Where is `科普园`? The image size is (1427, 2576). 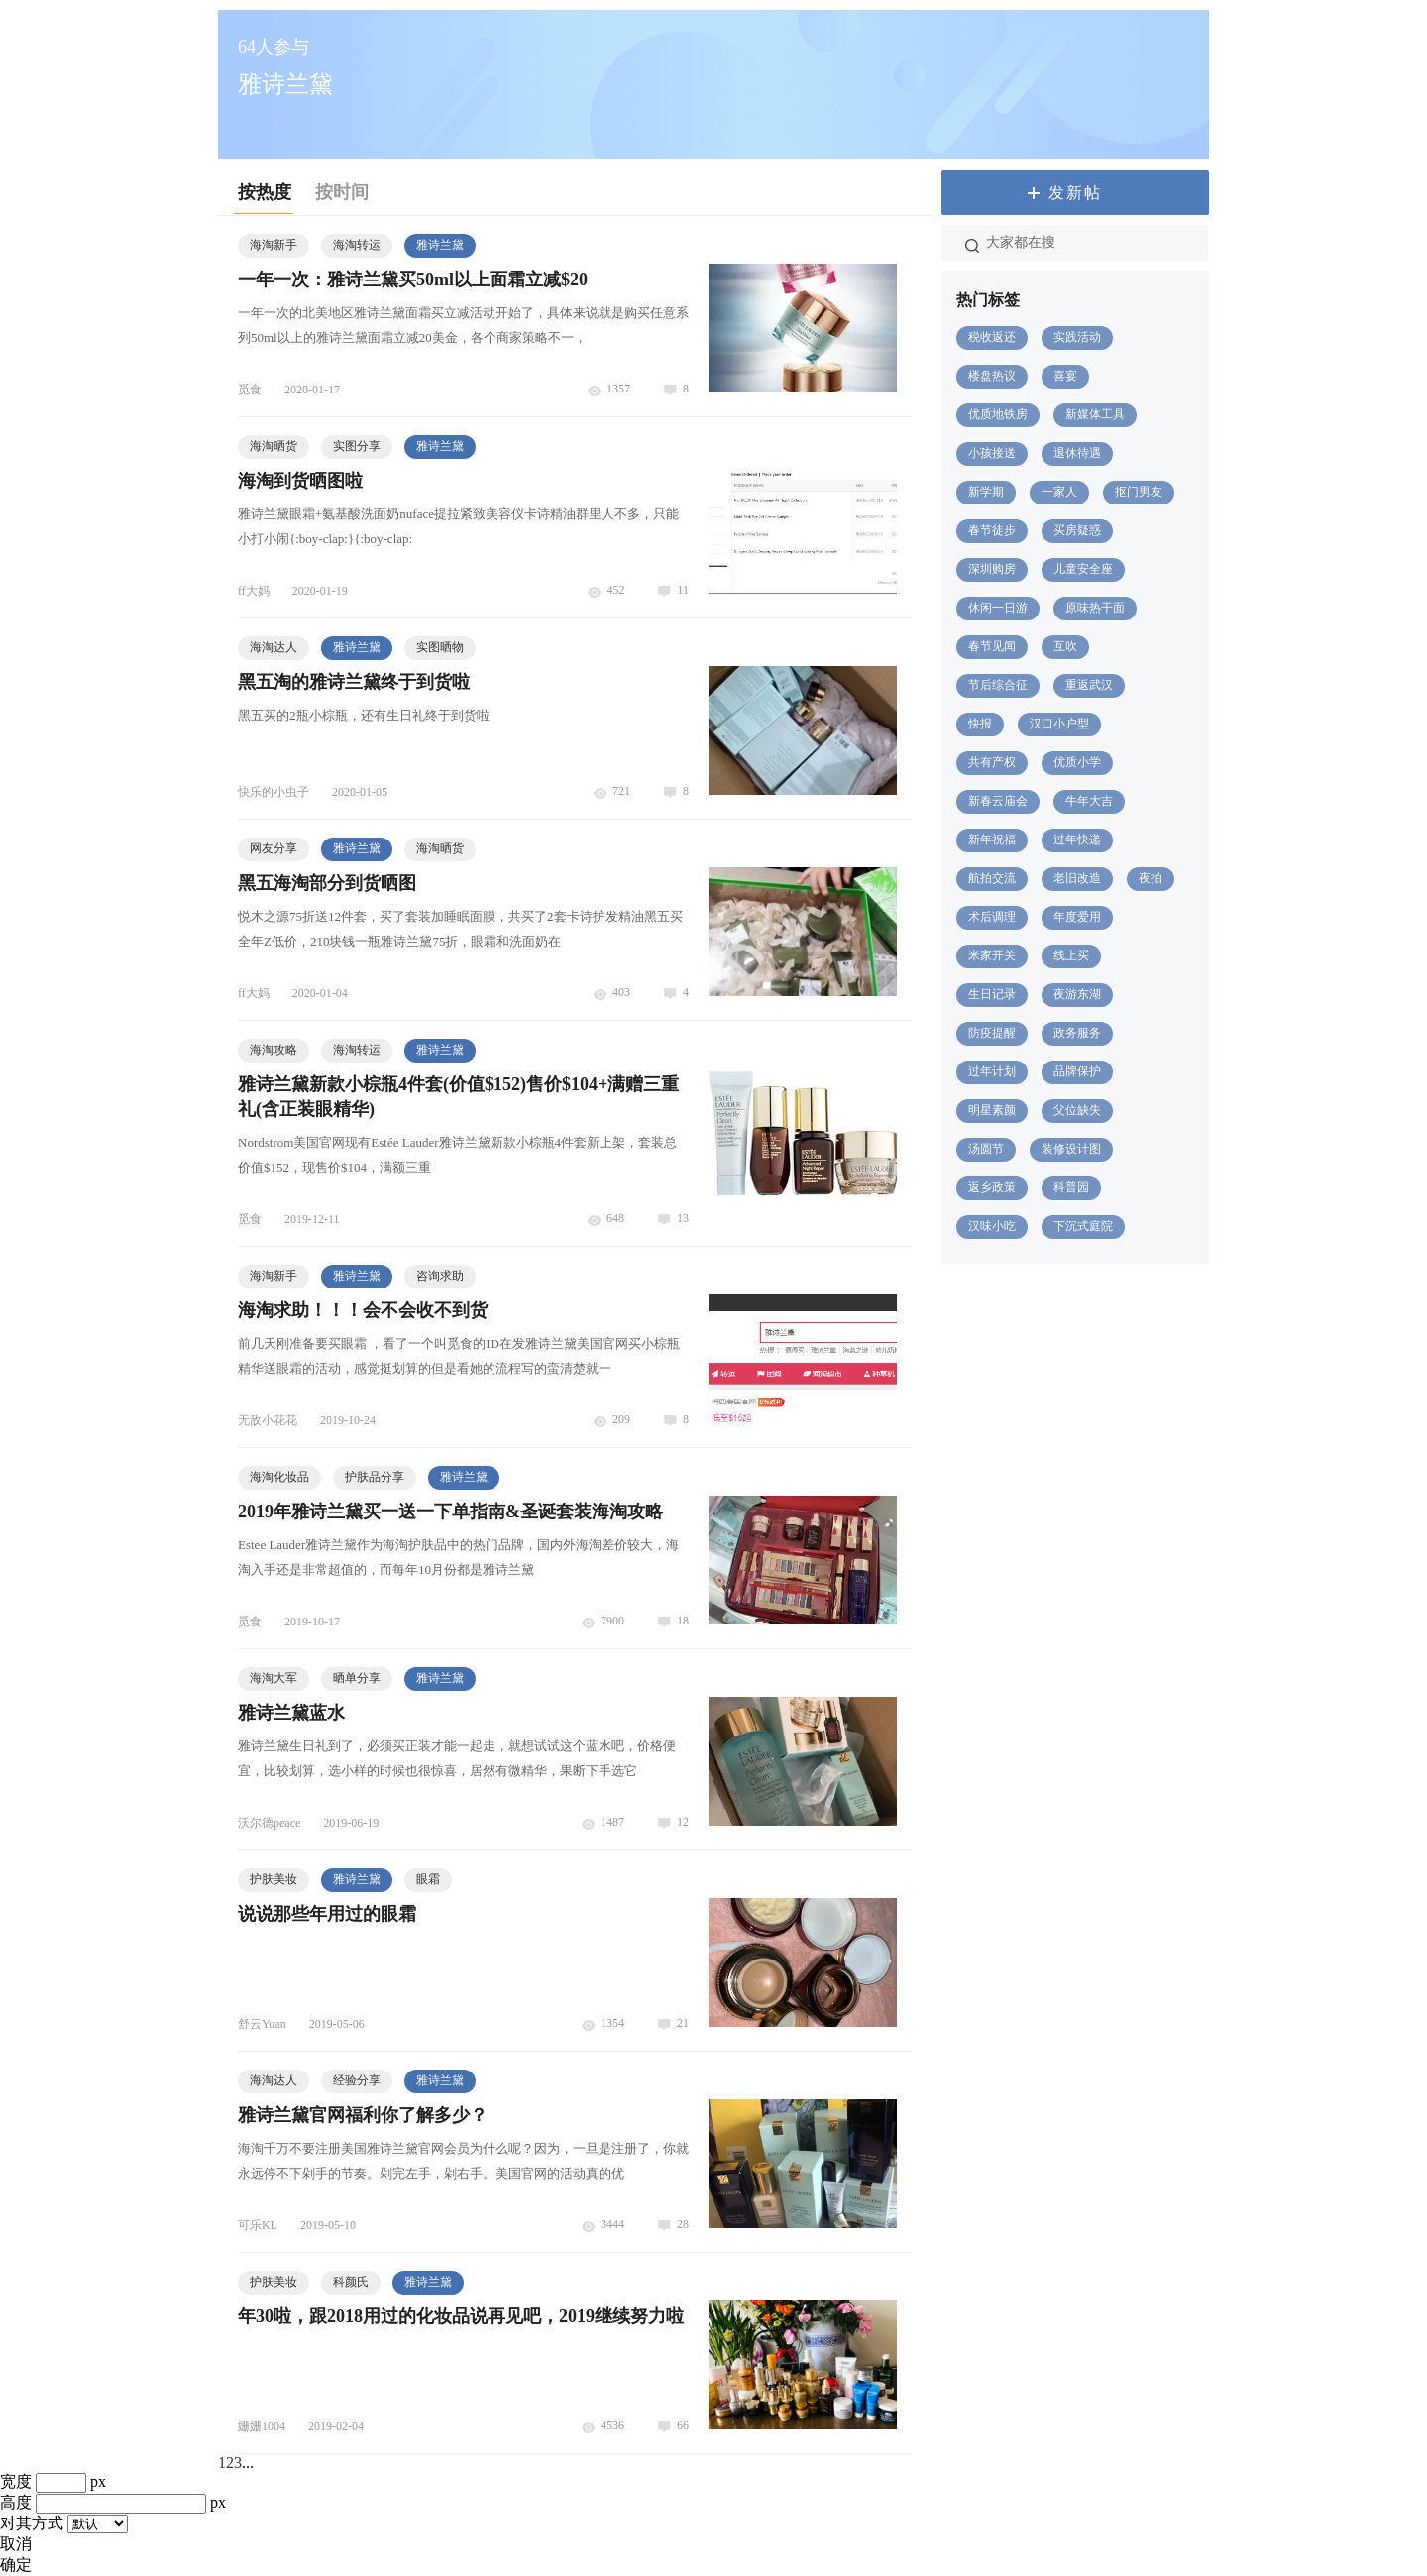
科普园 is located at coordinates (1071, 1187).